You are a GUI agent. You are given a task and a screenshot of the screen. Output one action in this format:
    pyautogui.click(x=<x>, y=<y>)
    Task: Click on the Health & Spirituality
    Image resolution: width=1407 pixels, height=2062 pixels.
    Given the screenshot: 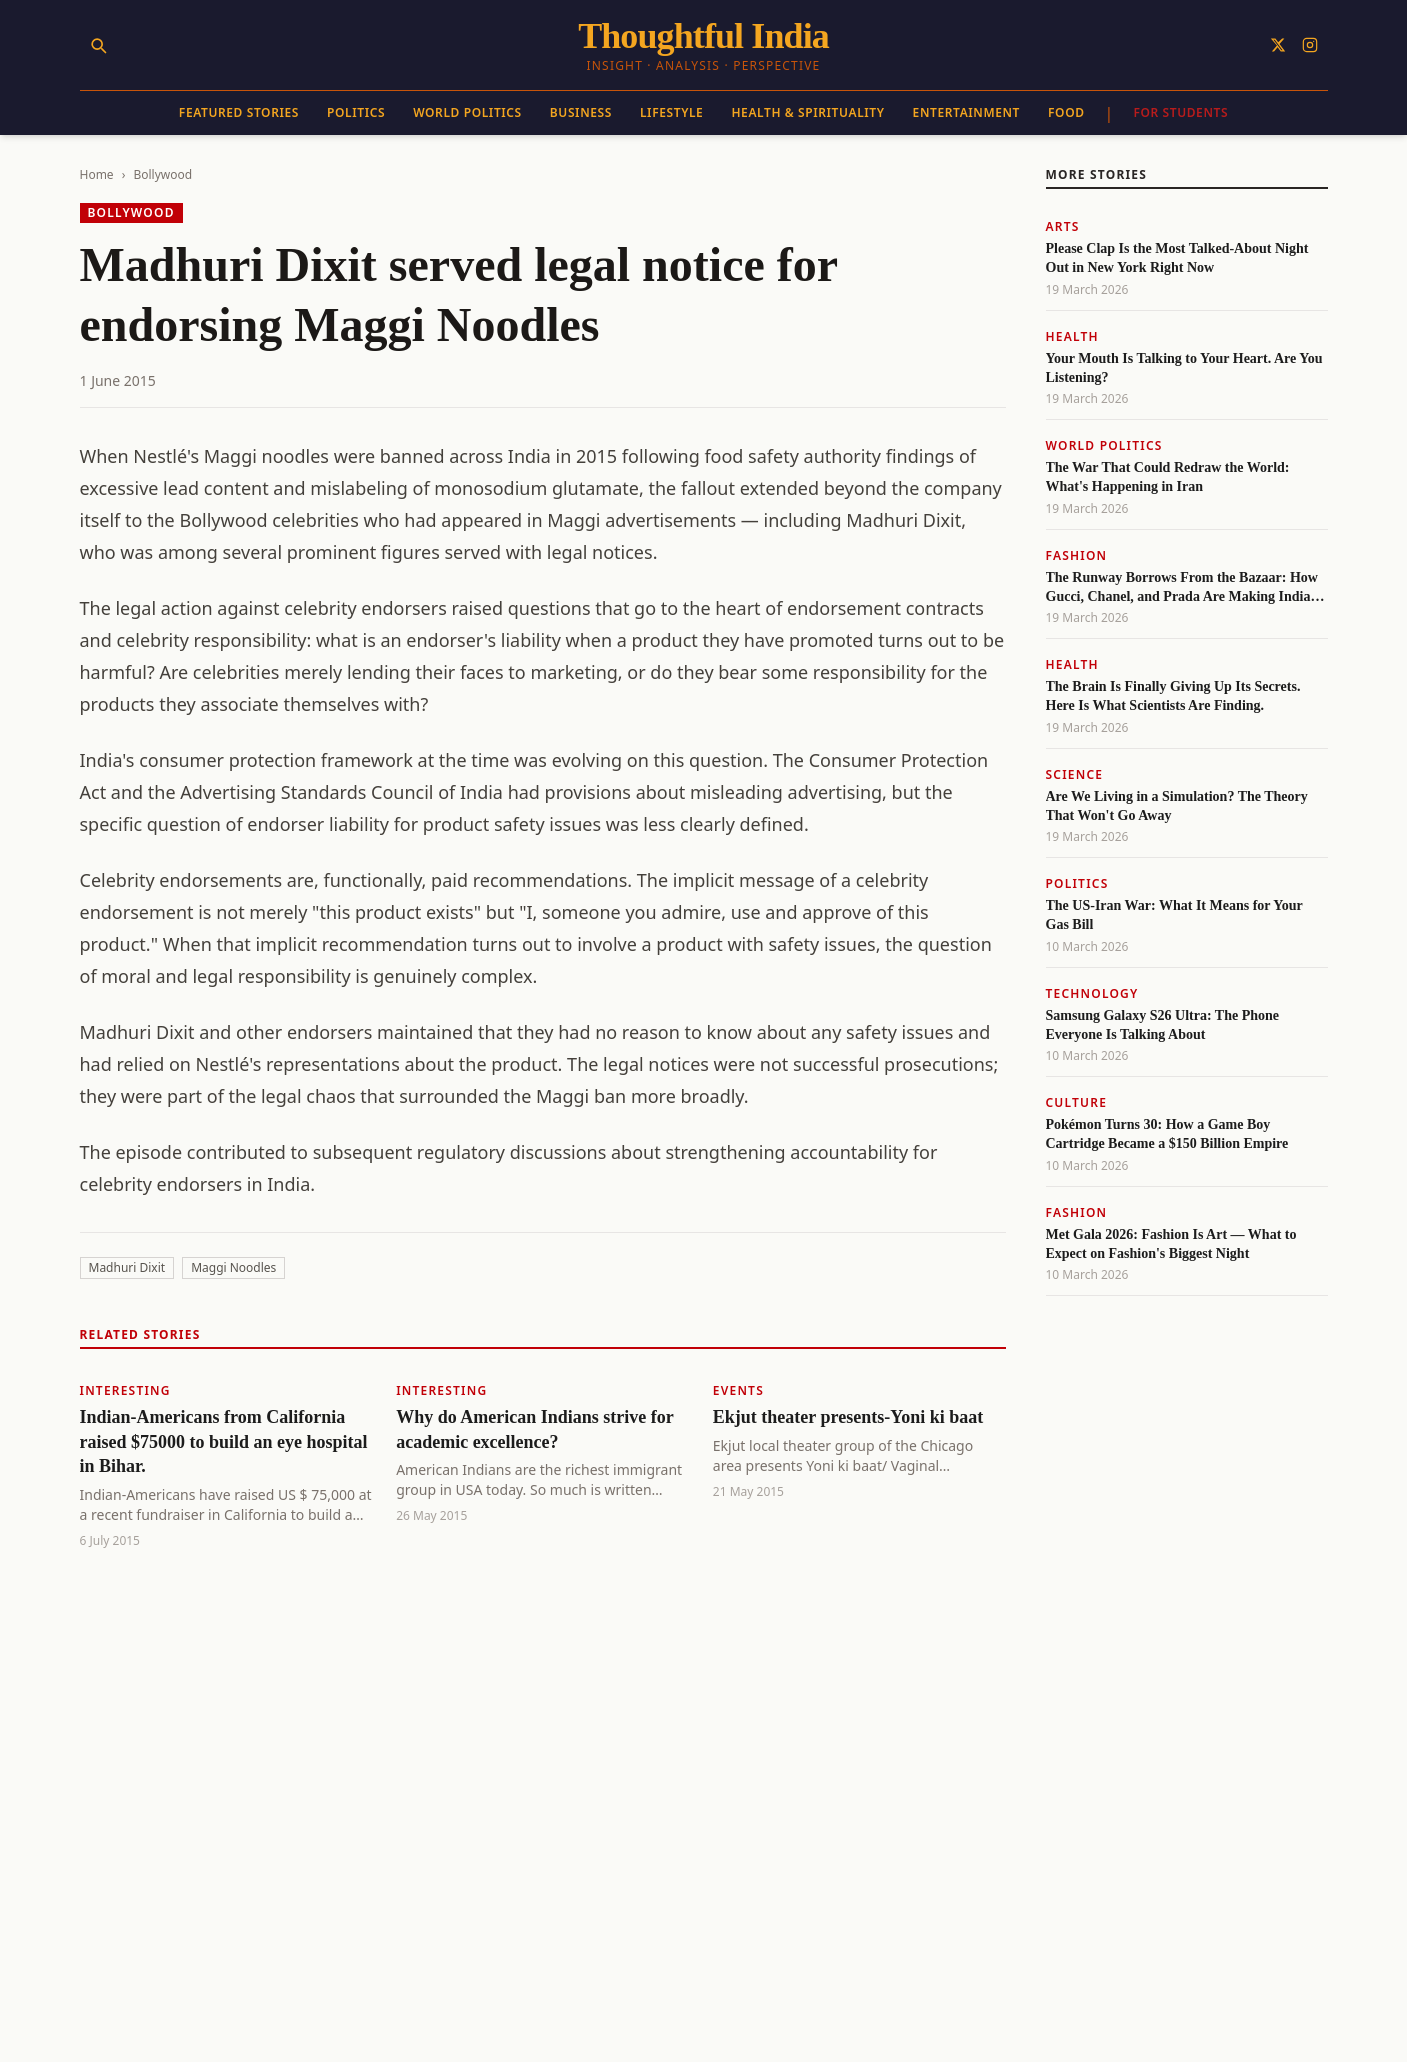 What is the action you would take?
    pyautogui.click(x=807, y=112)
    